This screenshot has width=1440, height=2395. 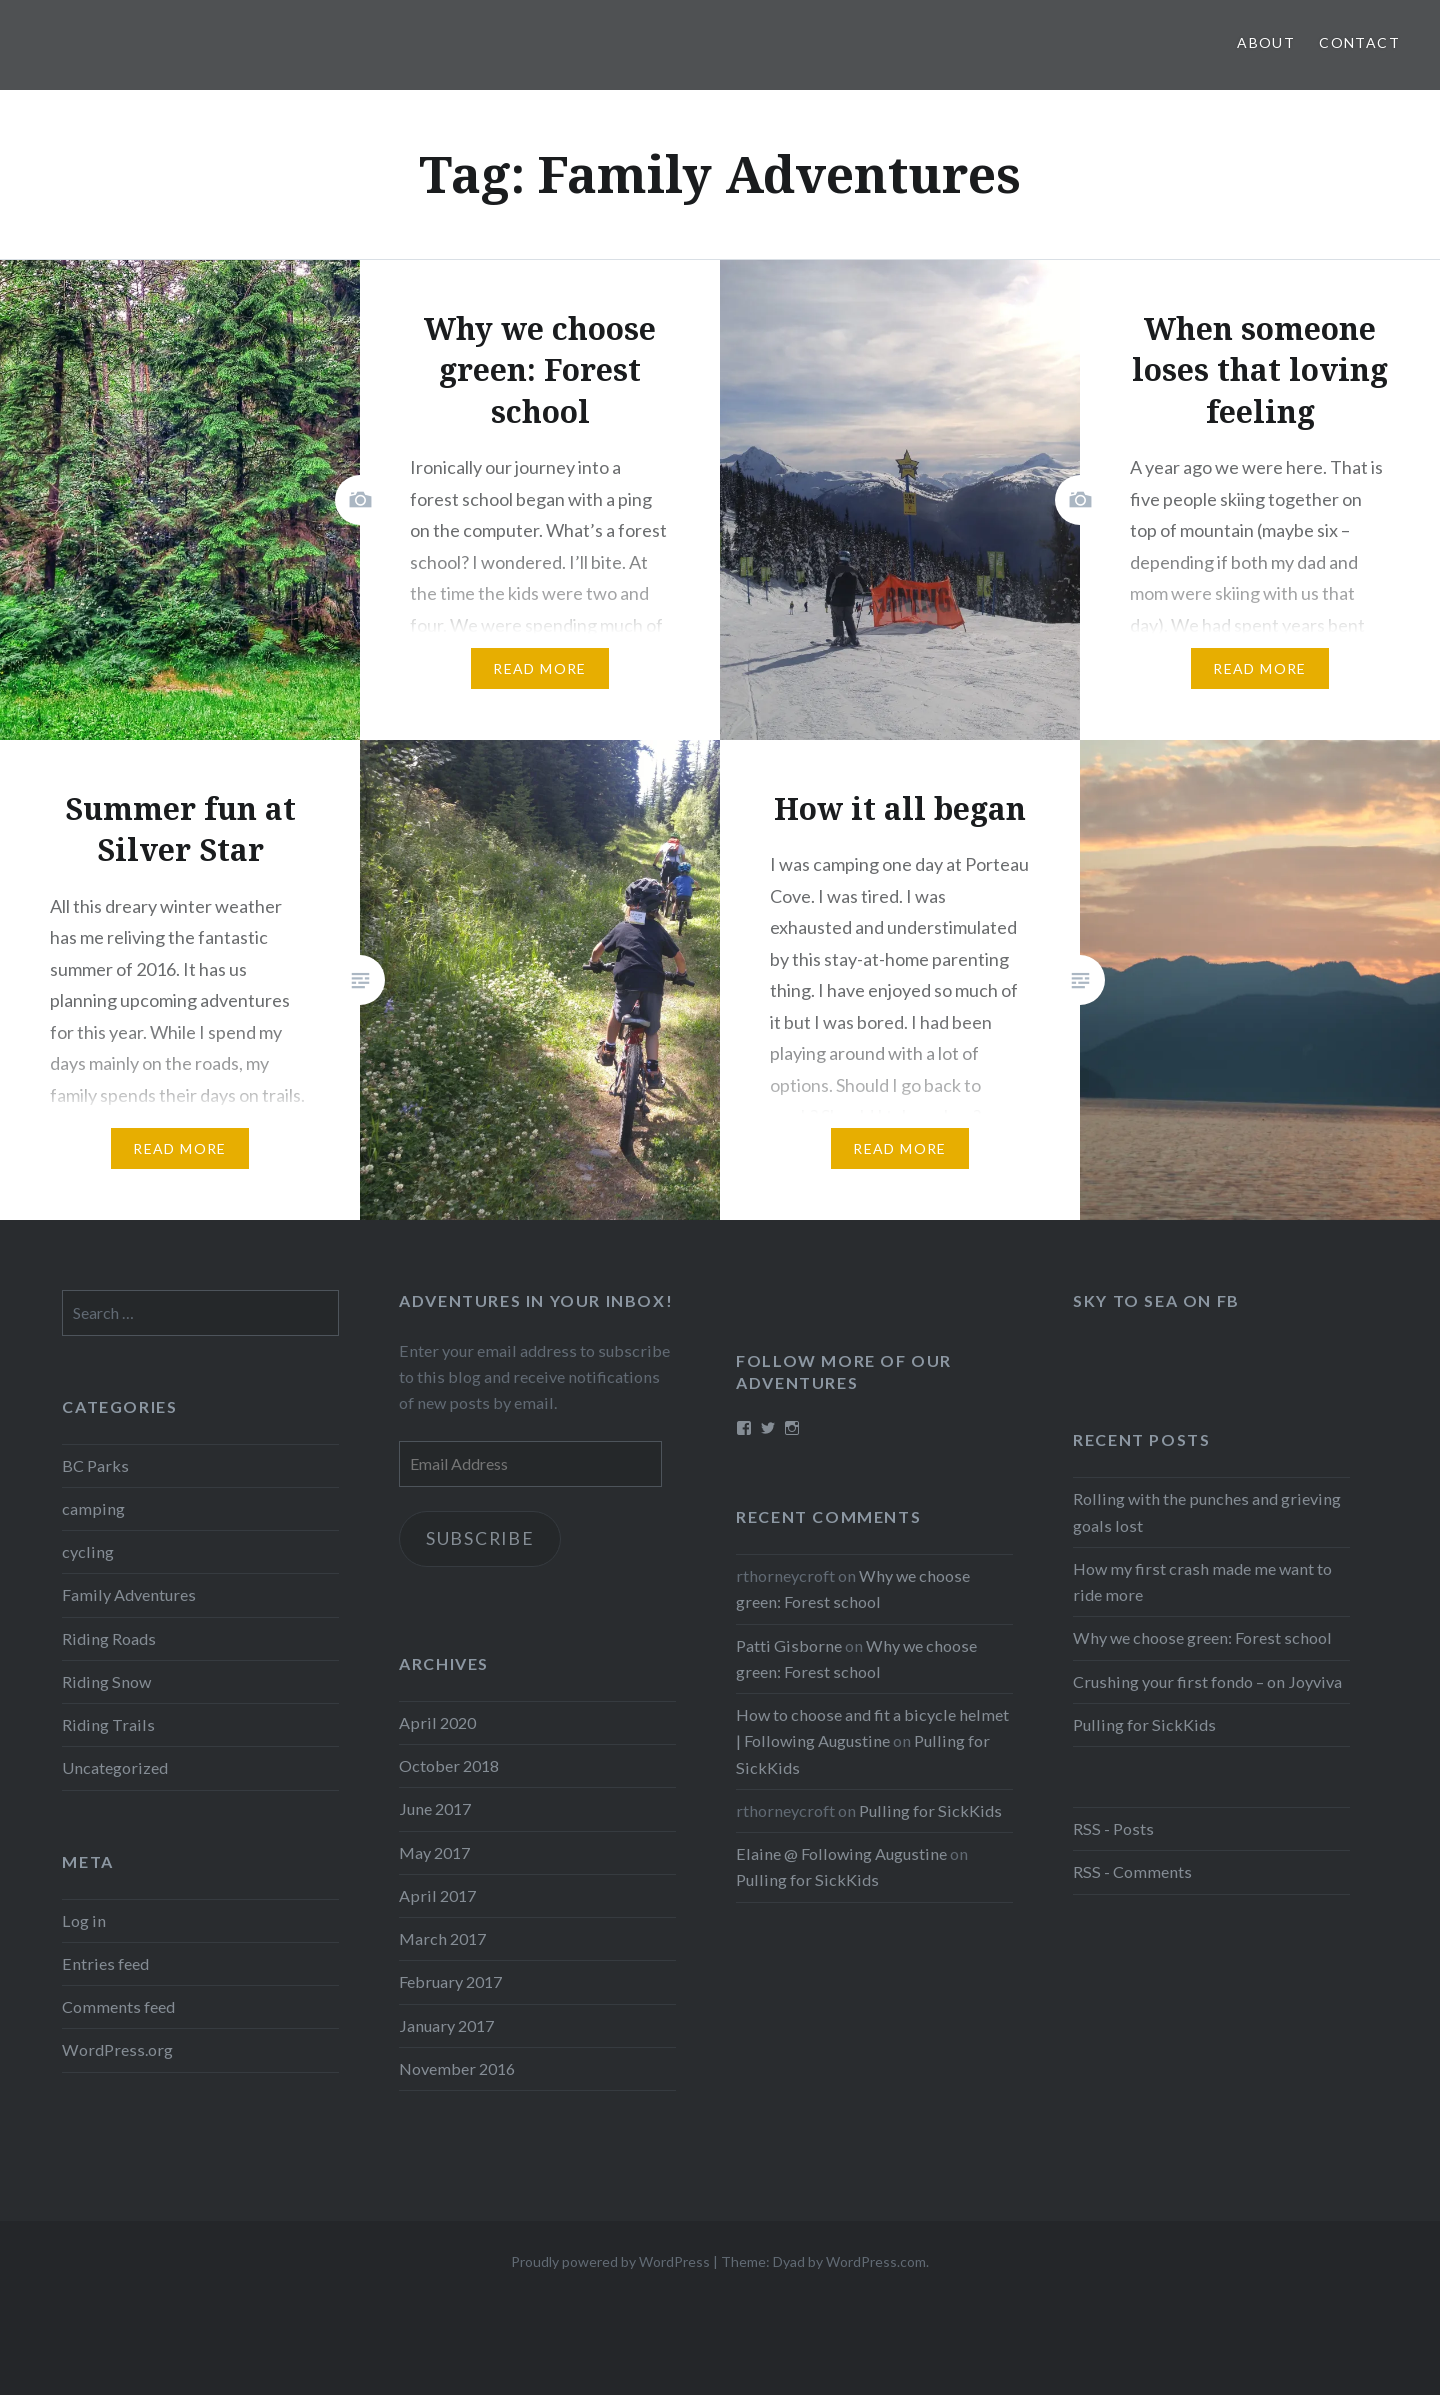 What do you see at coordinates (1202, 1581) in the screenshot?
I see `How my first crash made me want to ride more` at bounding box center [1202, 1581].